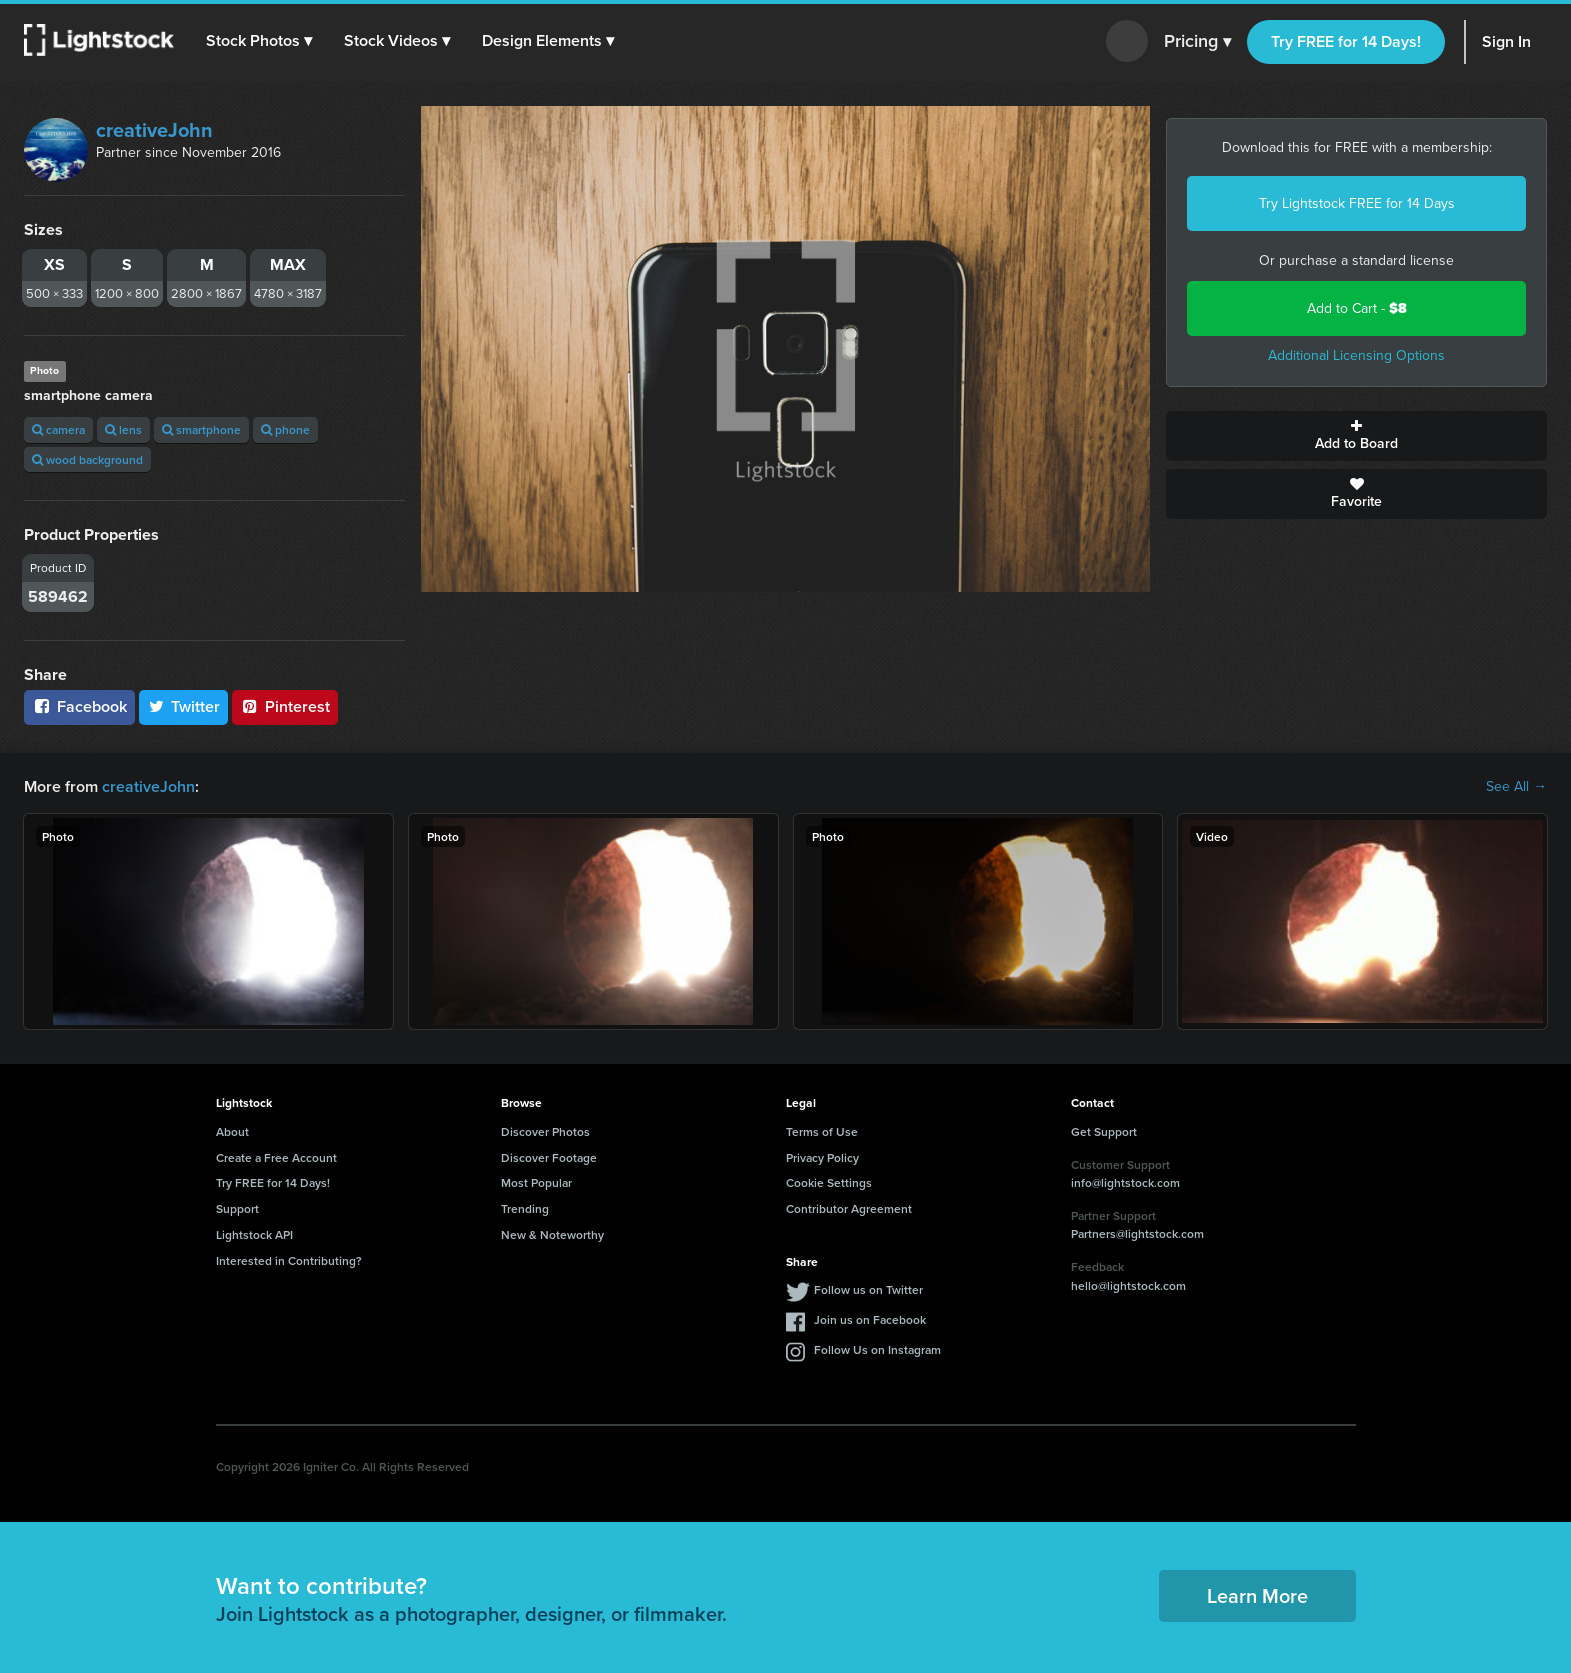  Describe the element at coordinates (536, 1182) in the screenshot. I see `Most Popular` at that location.